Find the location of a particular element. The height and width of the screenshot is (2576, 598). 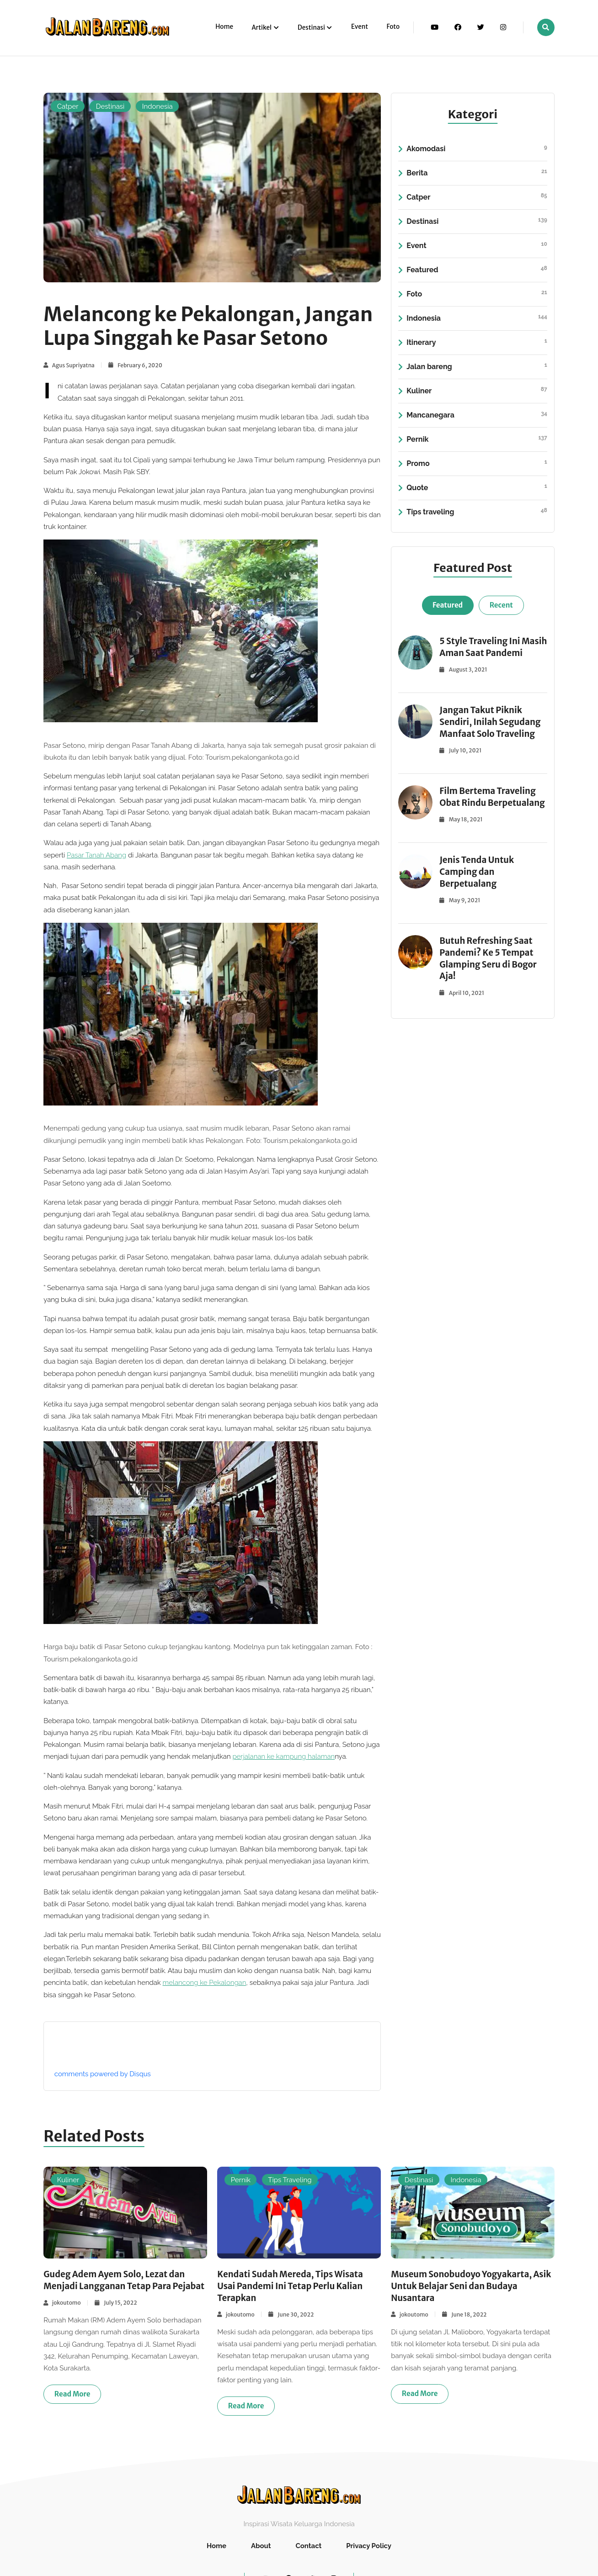

Catper is located at coordinates (68, 106).